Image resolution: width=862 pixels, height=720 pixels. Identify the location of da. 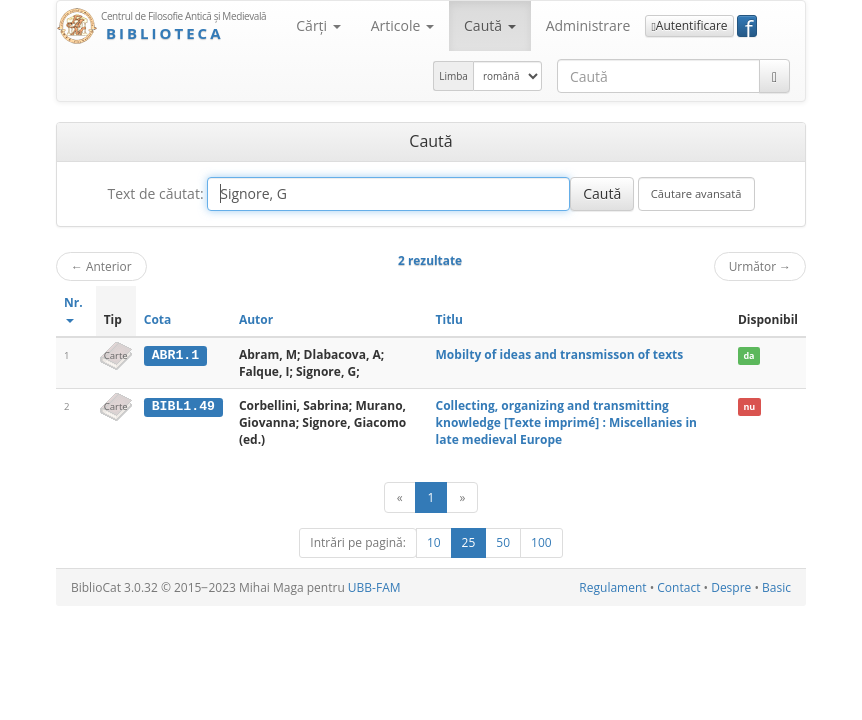
(748, 355).